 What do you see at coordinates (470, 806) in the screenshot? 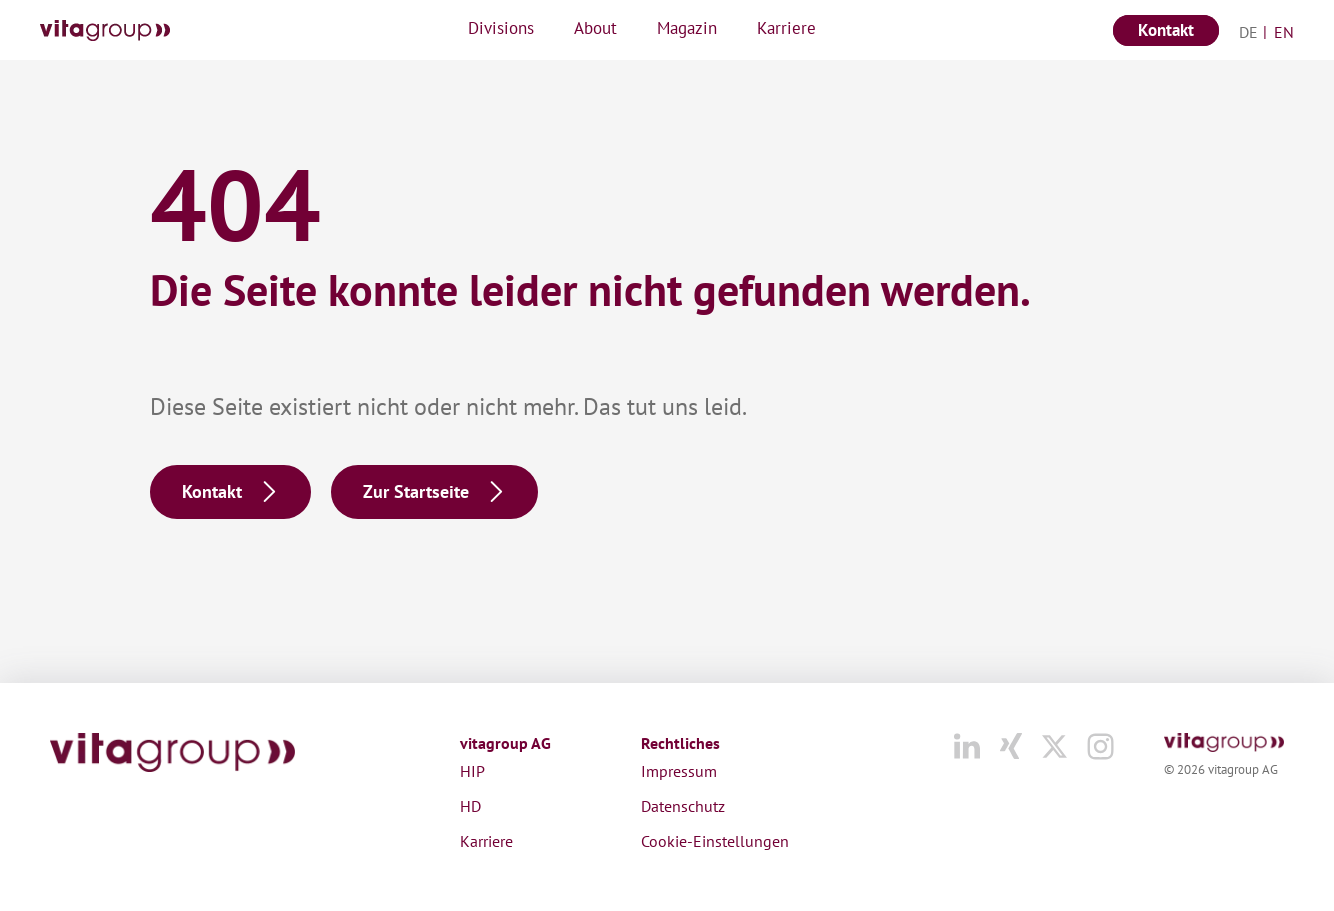
I see `HD` at bounding box center [470, 806].